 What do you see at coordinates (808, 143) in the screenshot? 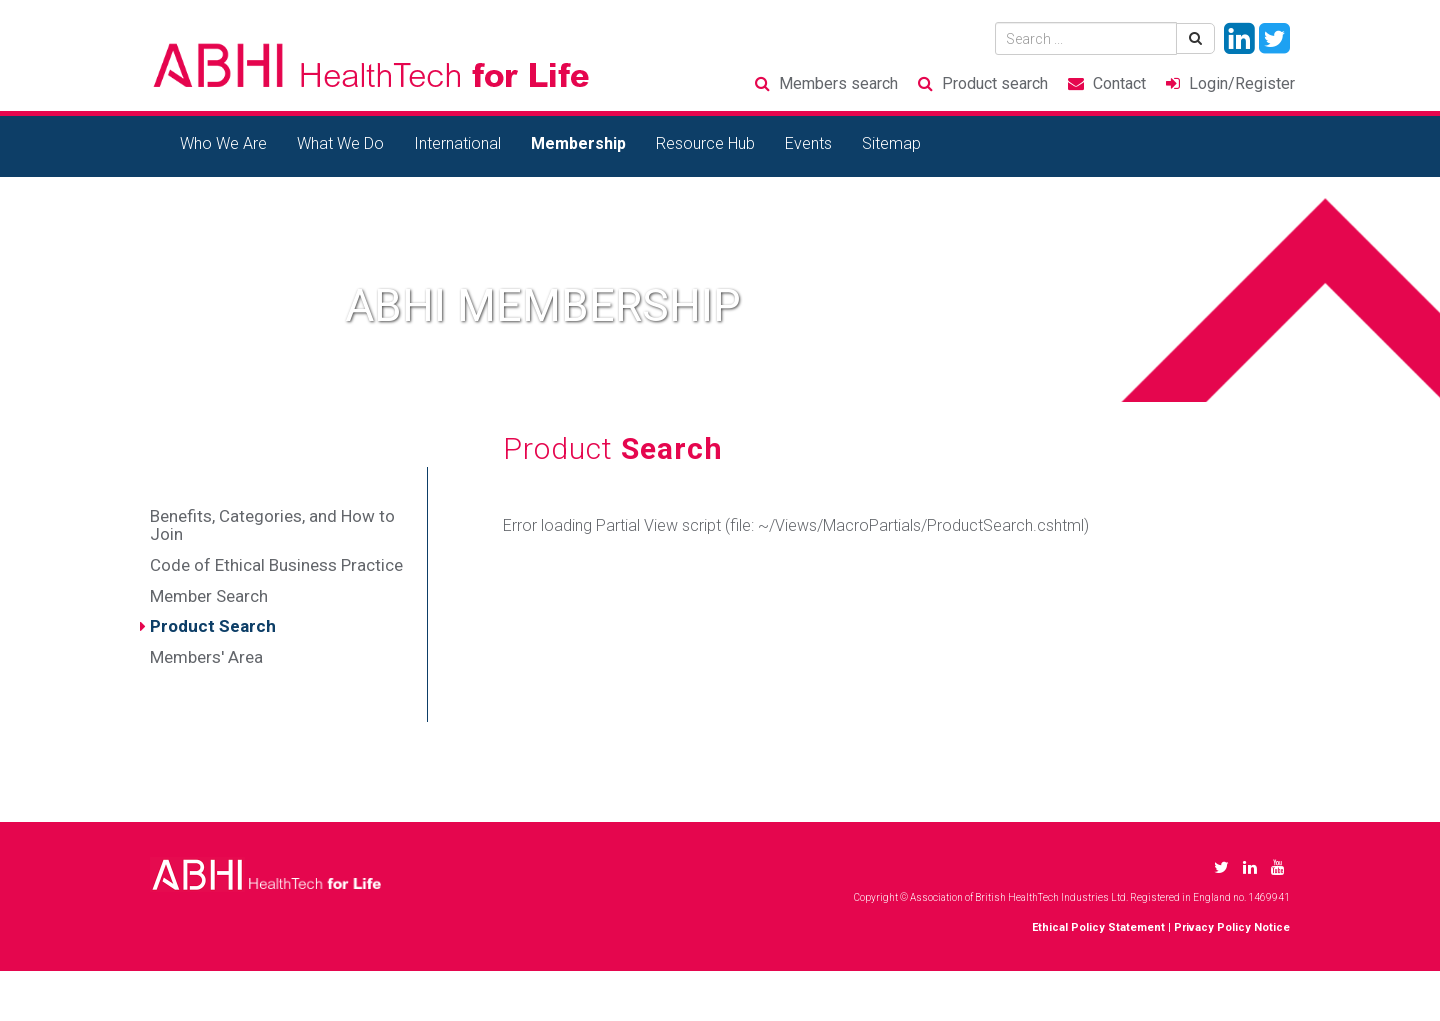
I see `Events` at bounding box center [808, 143].